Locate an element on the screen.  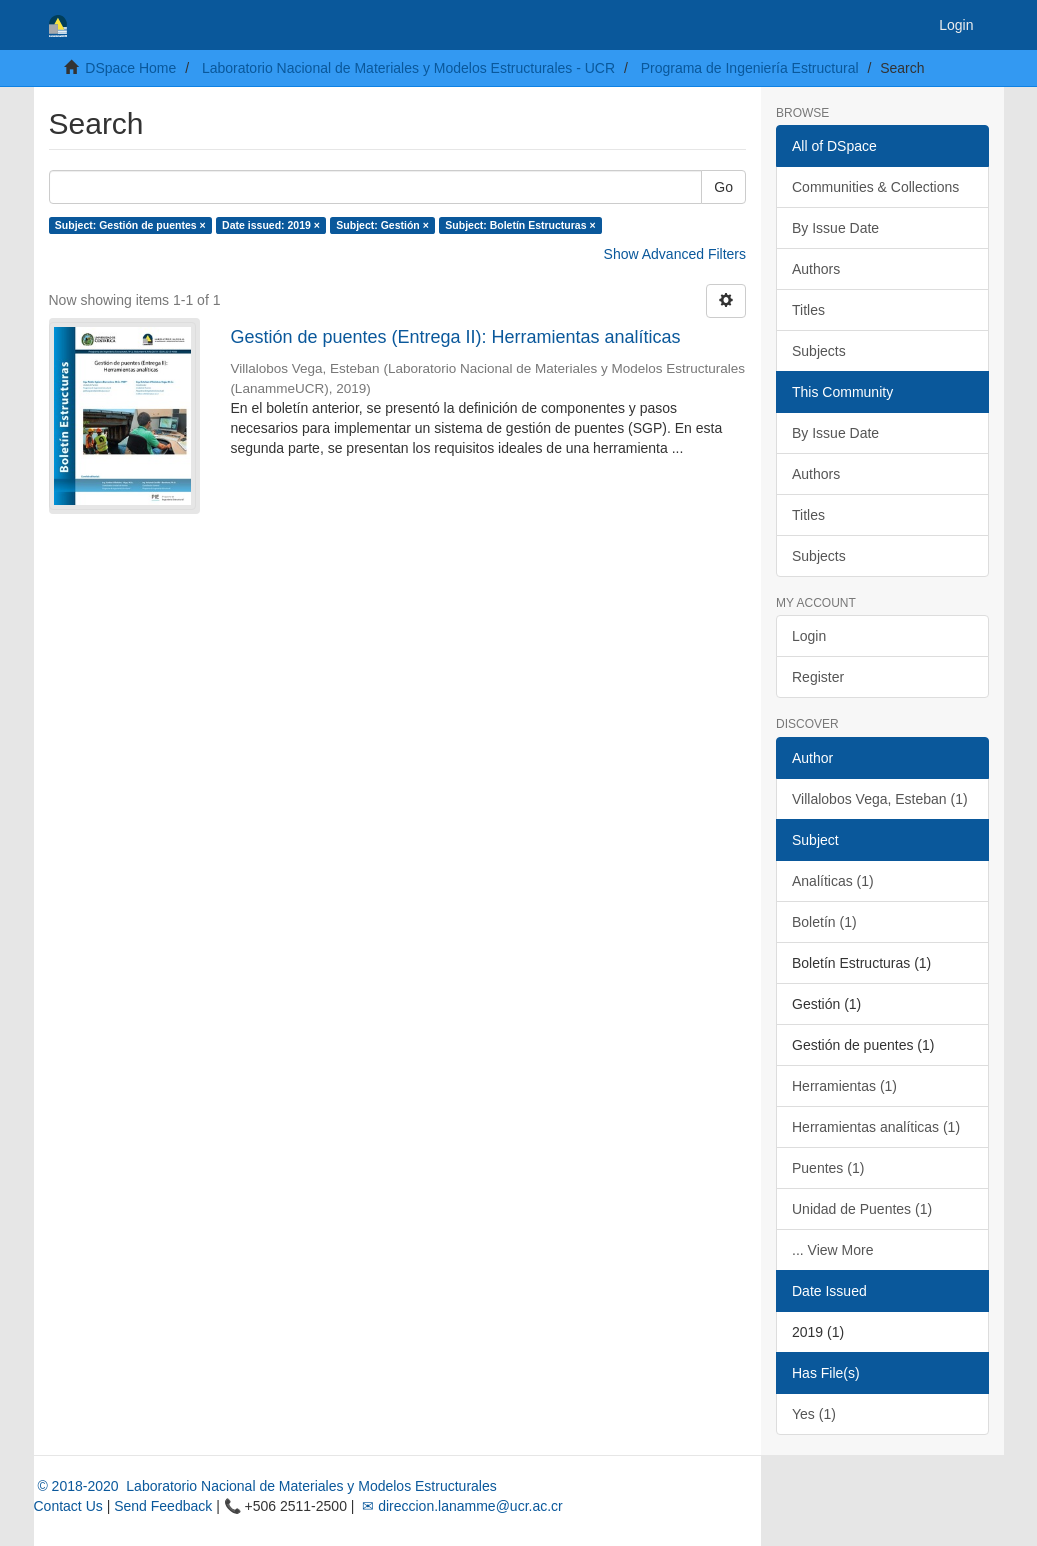
... View More is located at coordinates (832, 1250).